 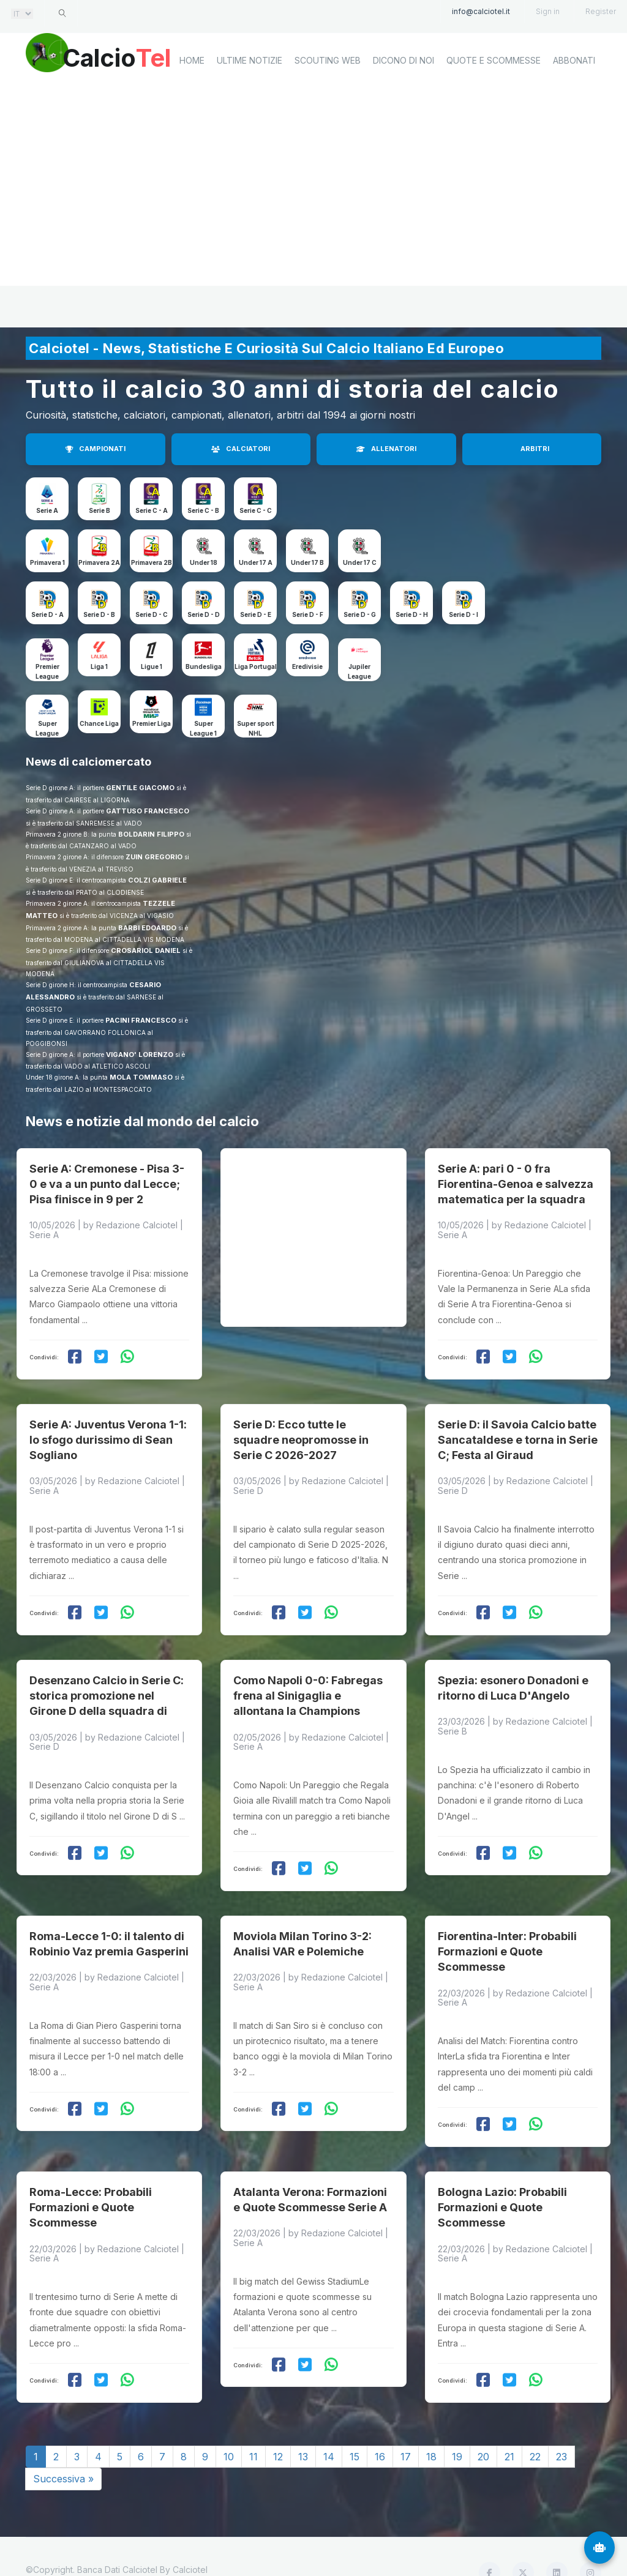 What do you see at coordinates (63, 2447) in the screenshot?
I see `Successiva »` at bounding box center [63, 2447].